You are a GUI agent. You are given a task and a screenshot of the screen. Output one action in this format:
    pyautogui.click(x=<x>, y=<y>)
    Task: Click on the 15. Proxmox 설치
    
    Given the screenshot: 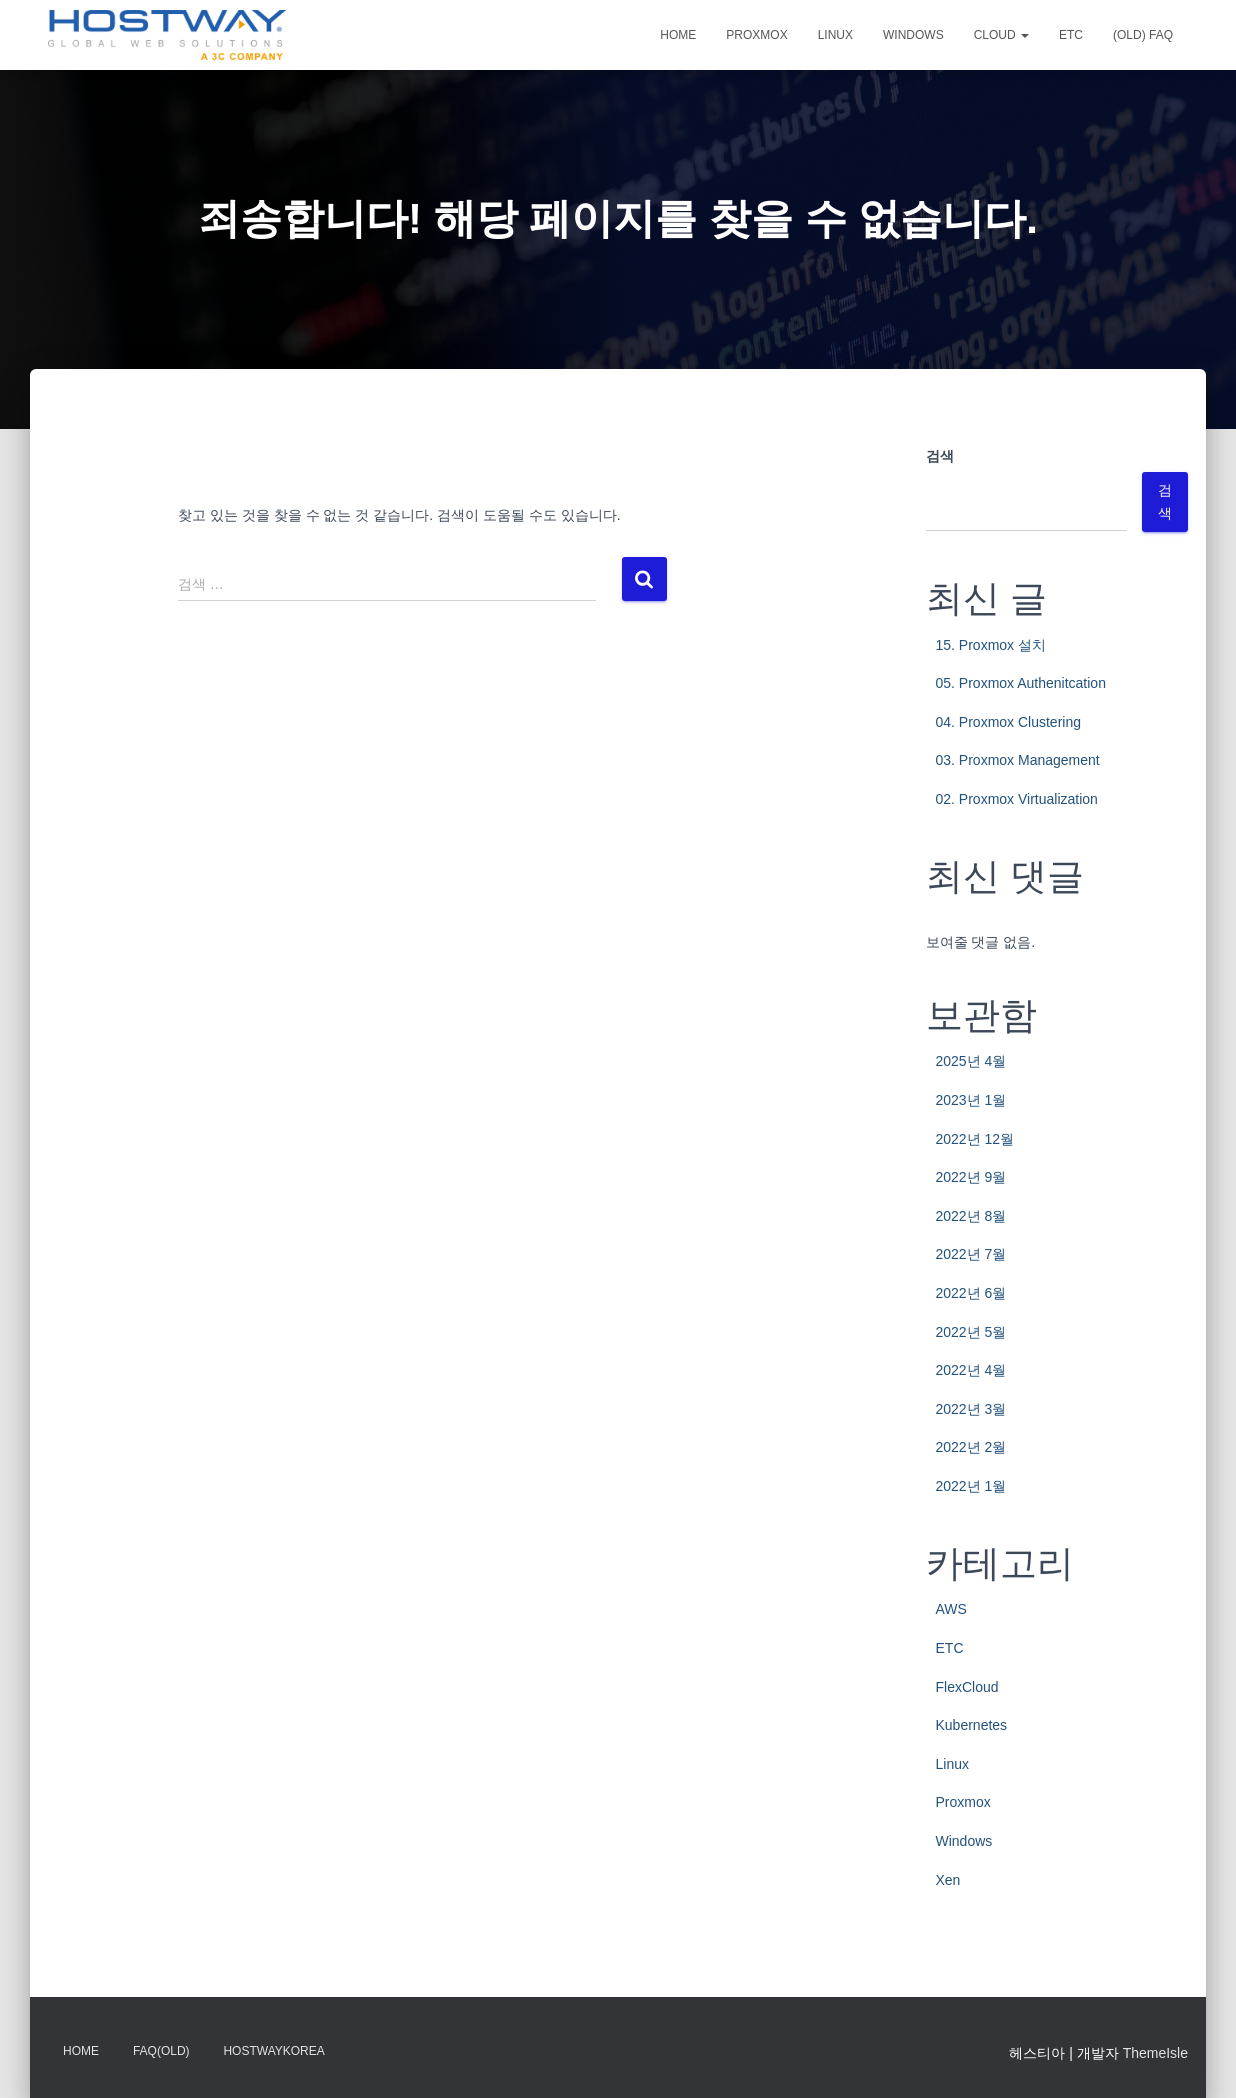 What is the action you would take?
    pyautogui.click(x=991, y=645)
    